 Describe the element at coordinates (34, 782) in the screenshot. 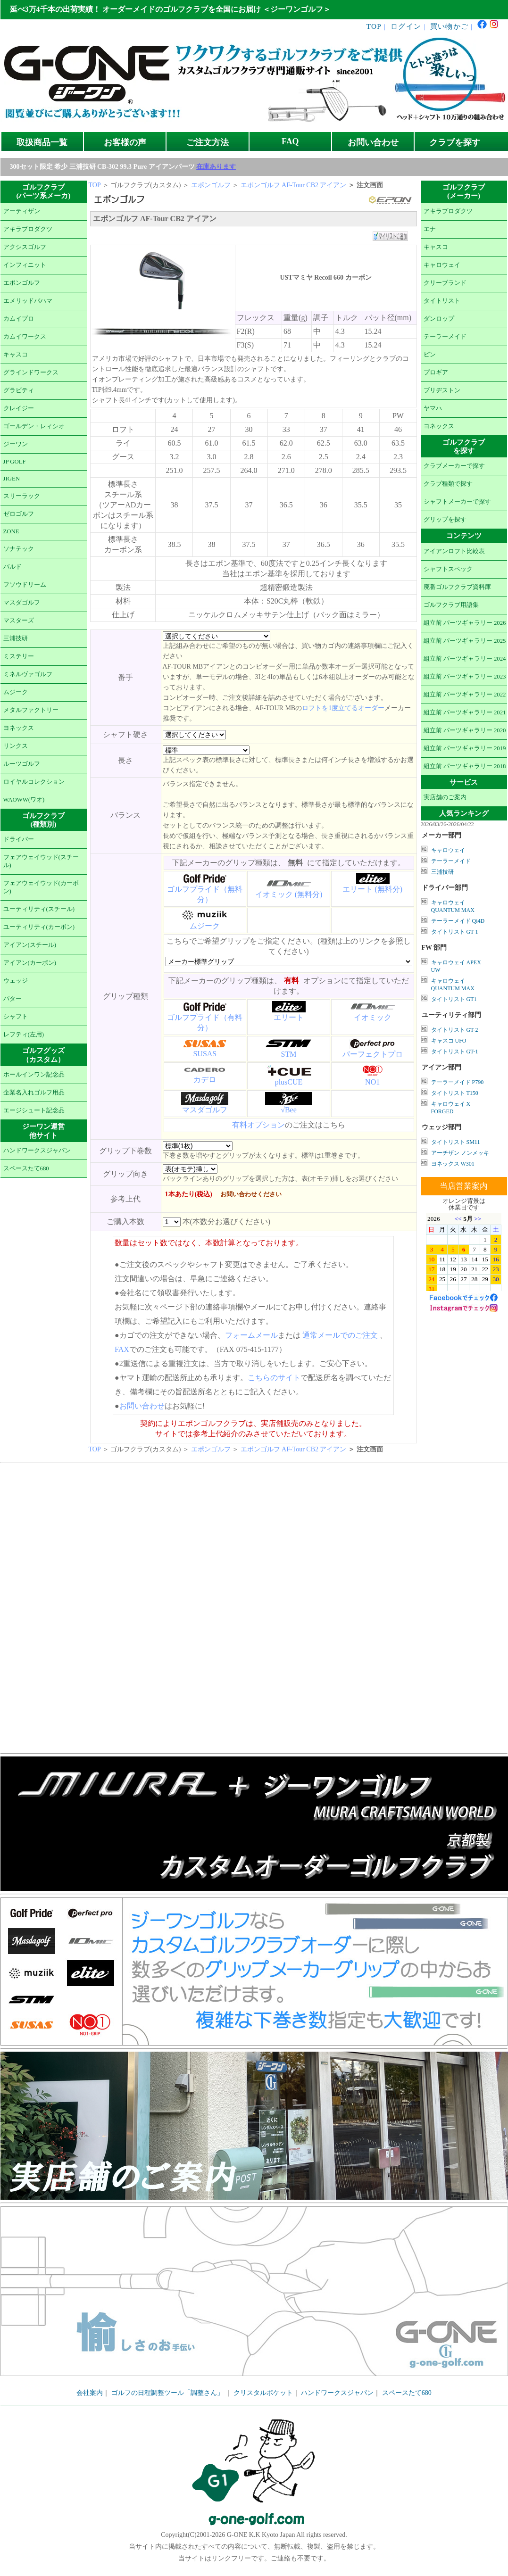

I see `ロイヤルコレクション` at that location.